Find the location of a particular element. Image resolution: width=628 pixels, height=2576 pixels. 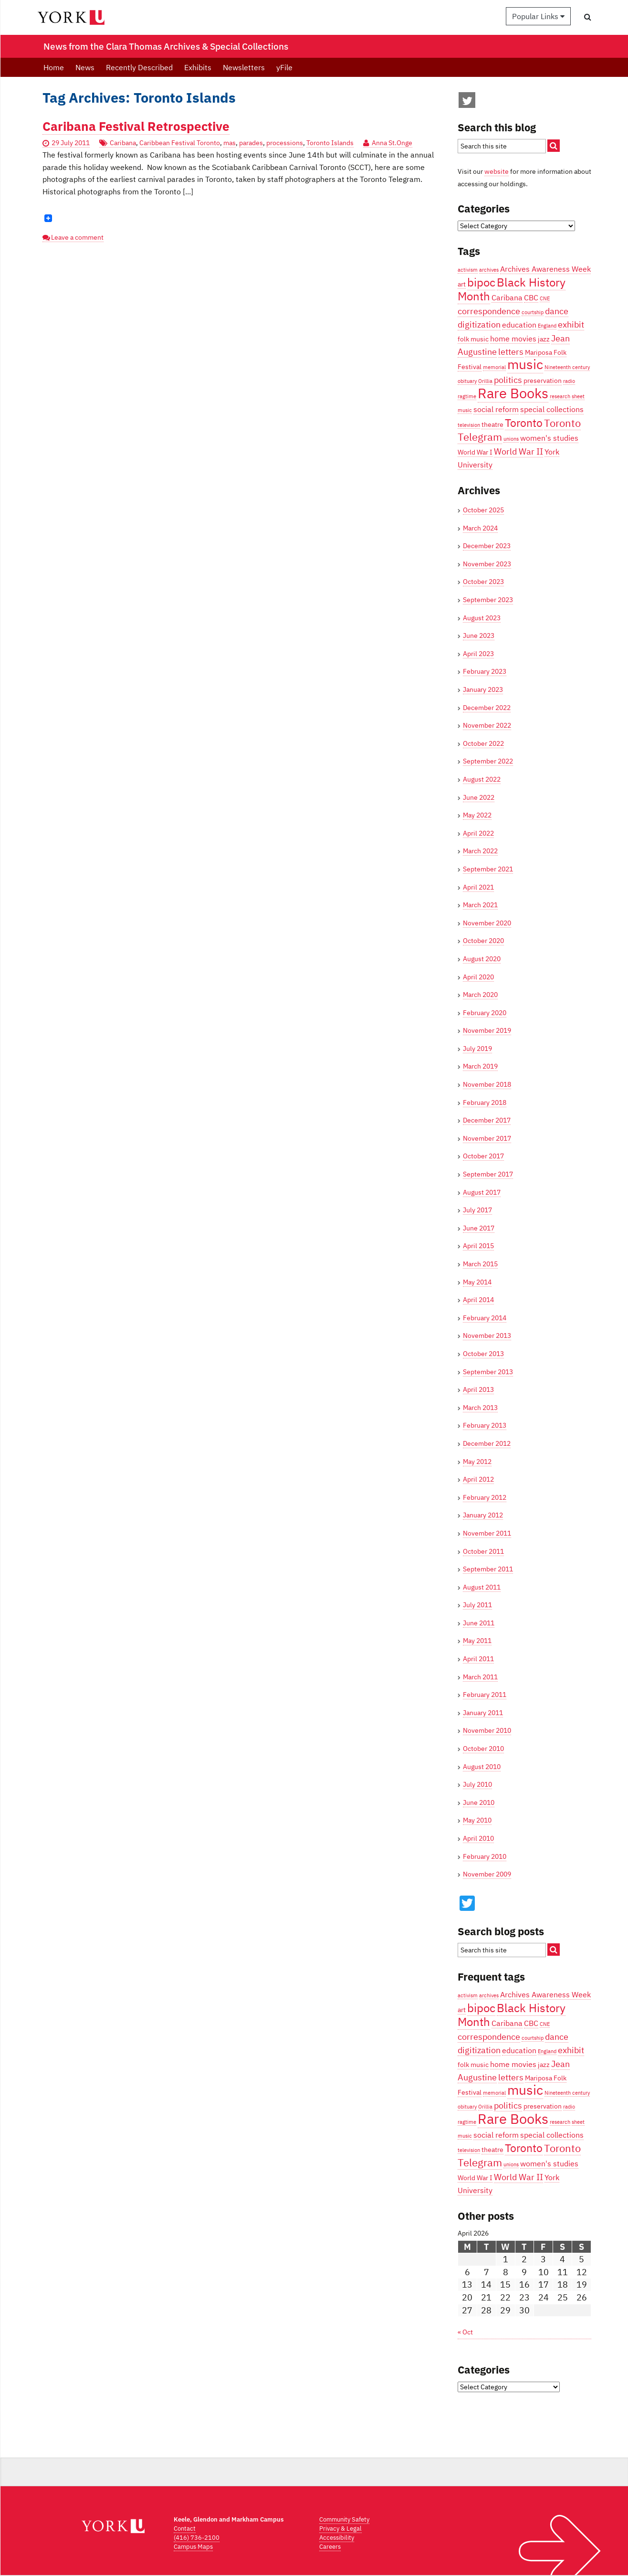

April 2011 is located at coordinates (478, 1658).